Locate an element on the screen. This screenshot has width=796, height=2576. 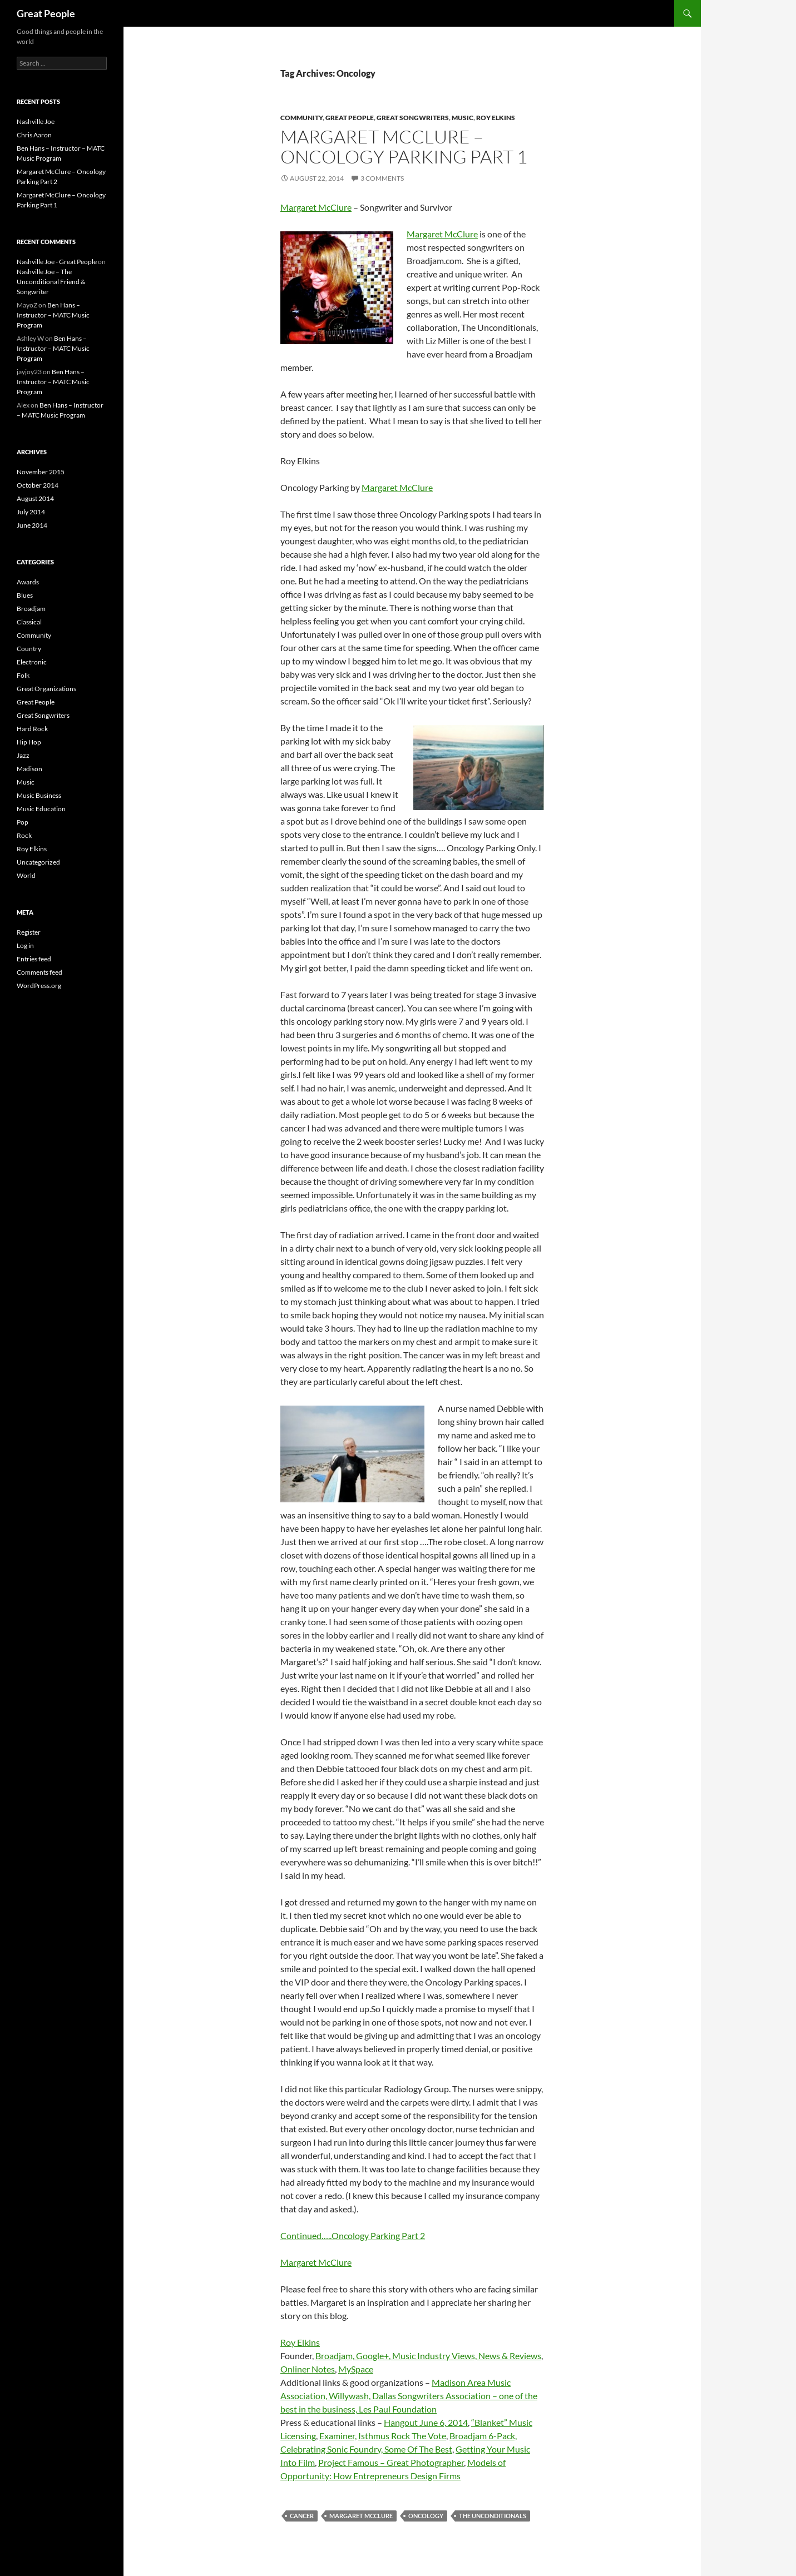
July 2014 is located at coordinates (31, 512).